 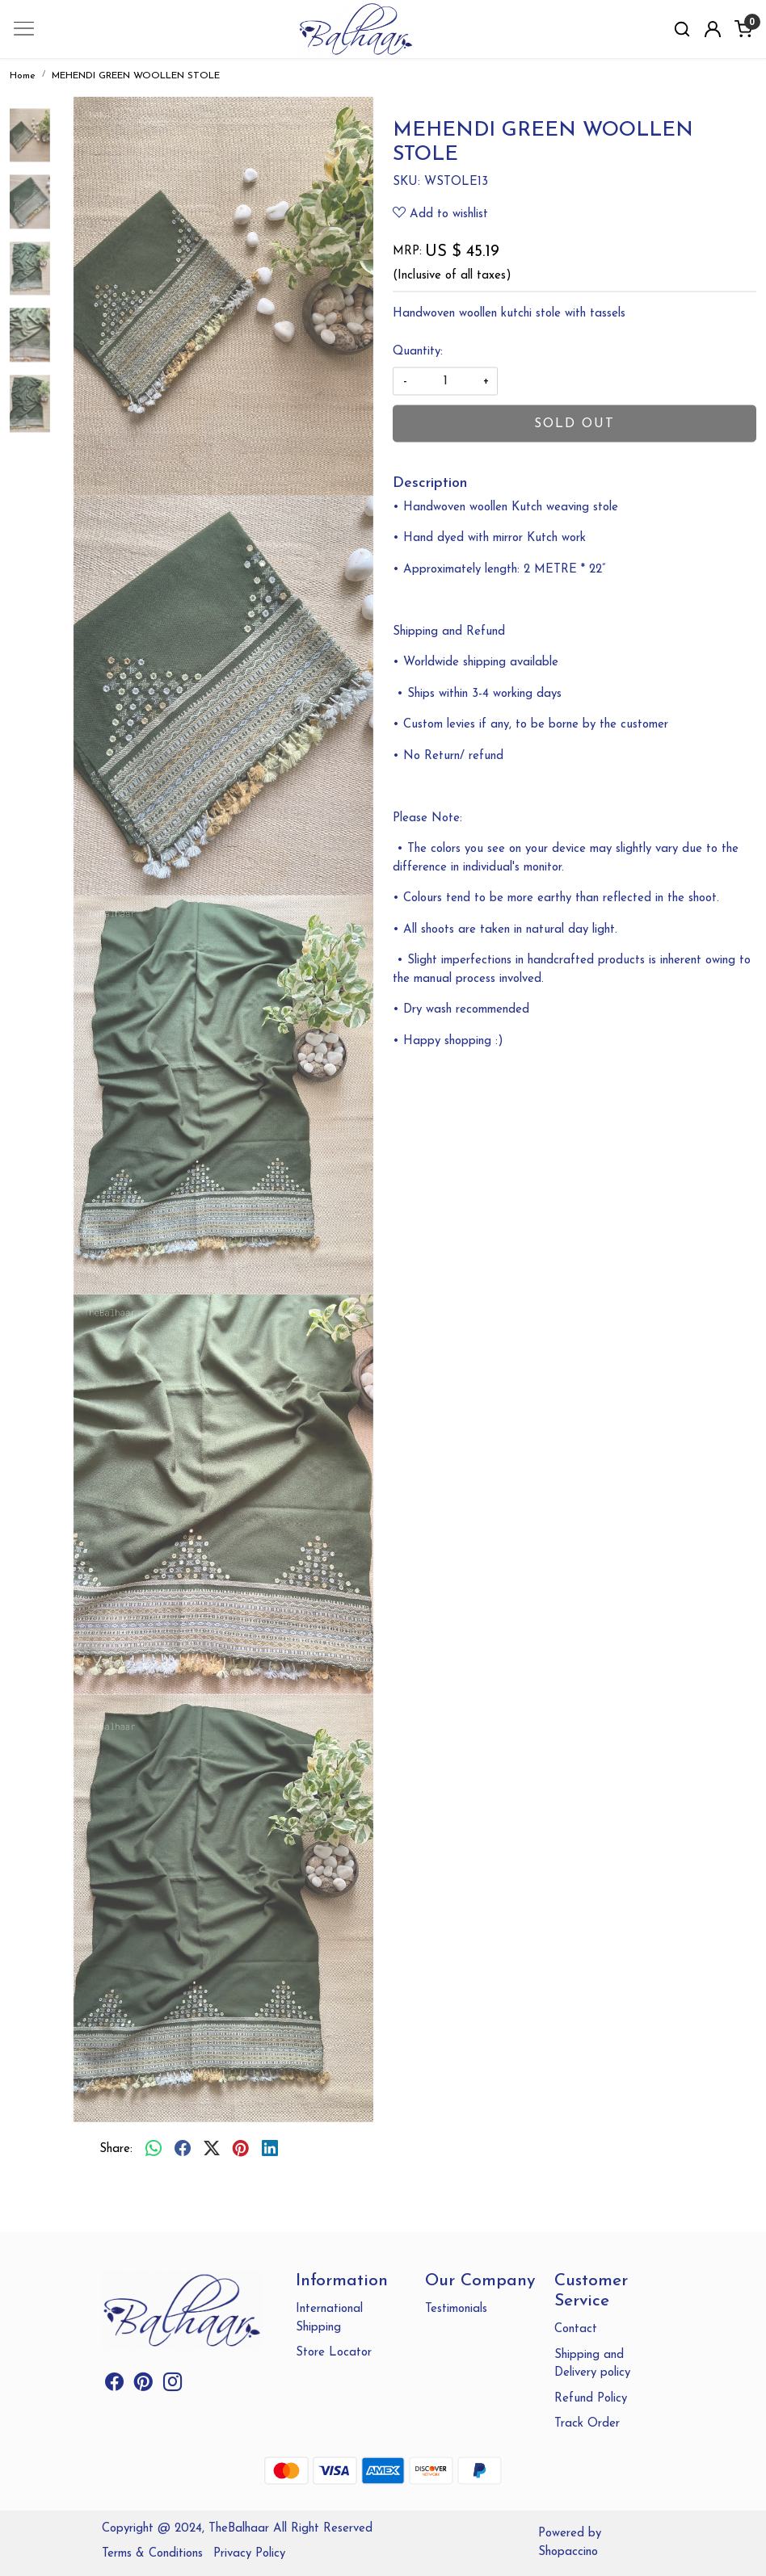 I want to click on [twitter], so click(x=211, y=2150).